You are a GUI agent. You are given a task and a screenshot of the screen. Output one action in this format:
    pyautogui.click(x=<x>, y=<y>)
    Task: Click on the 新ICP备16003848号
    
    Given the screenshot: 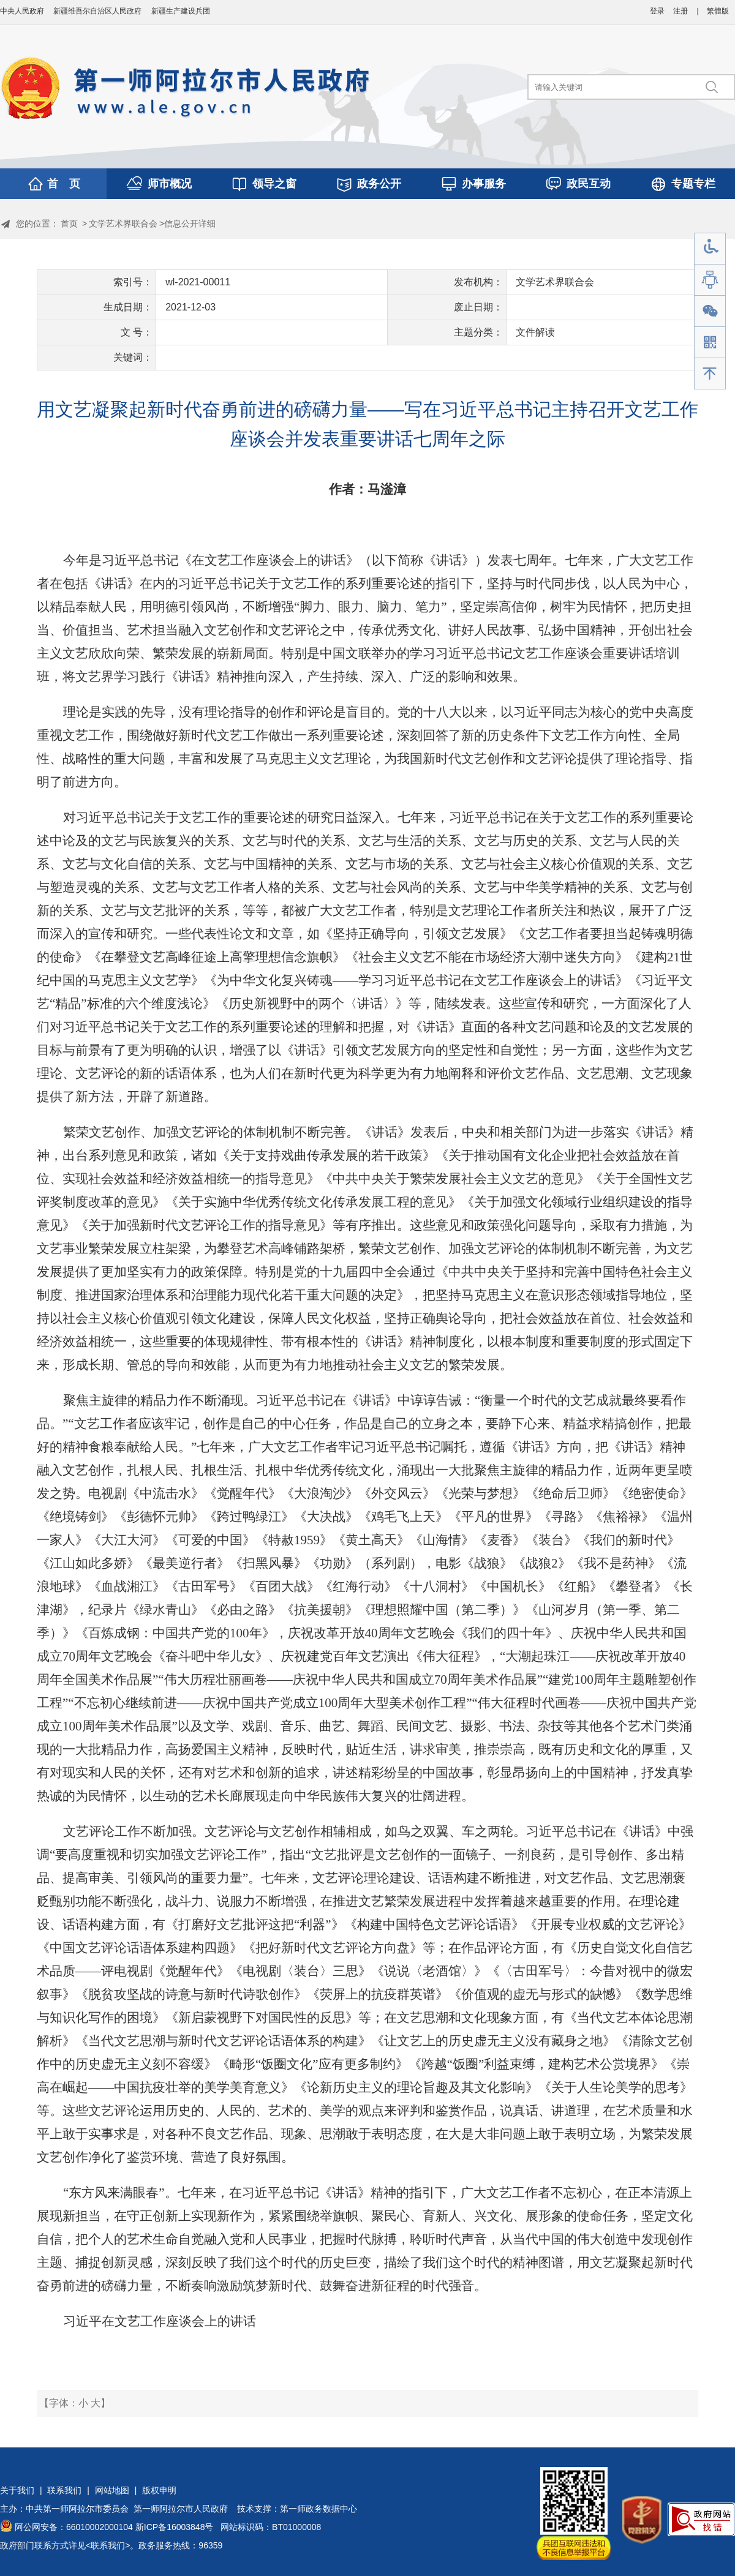 What is the action you would take?
    pyautogui.click(x=174, y=2527)
    